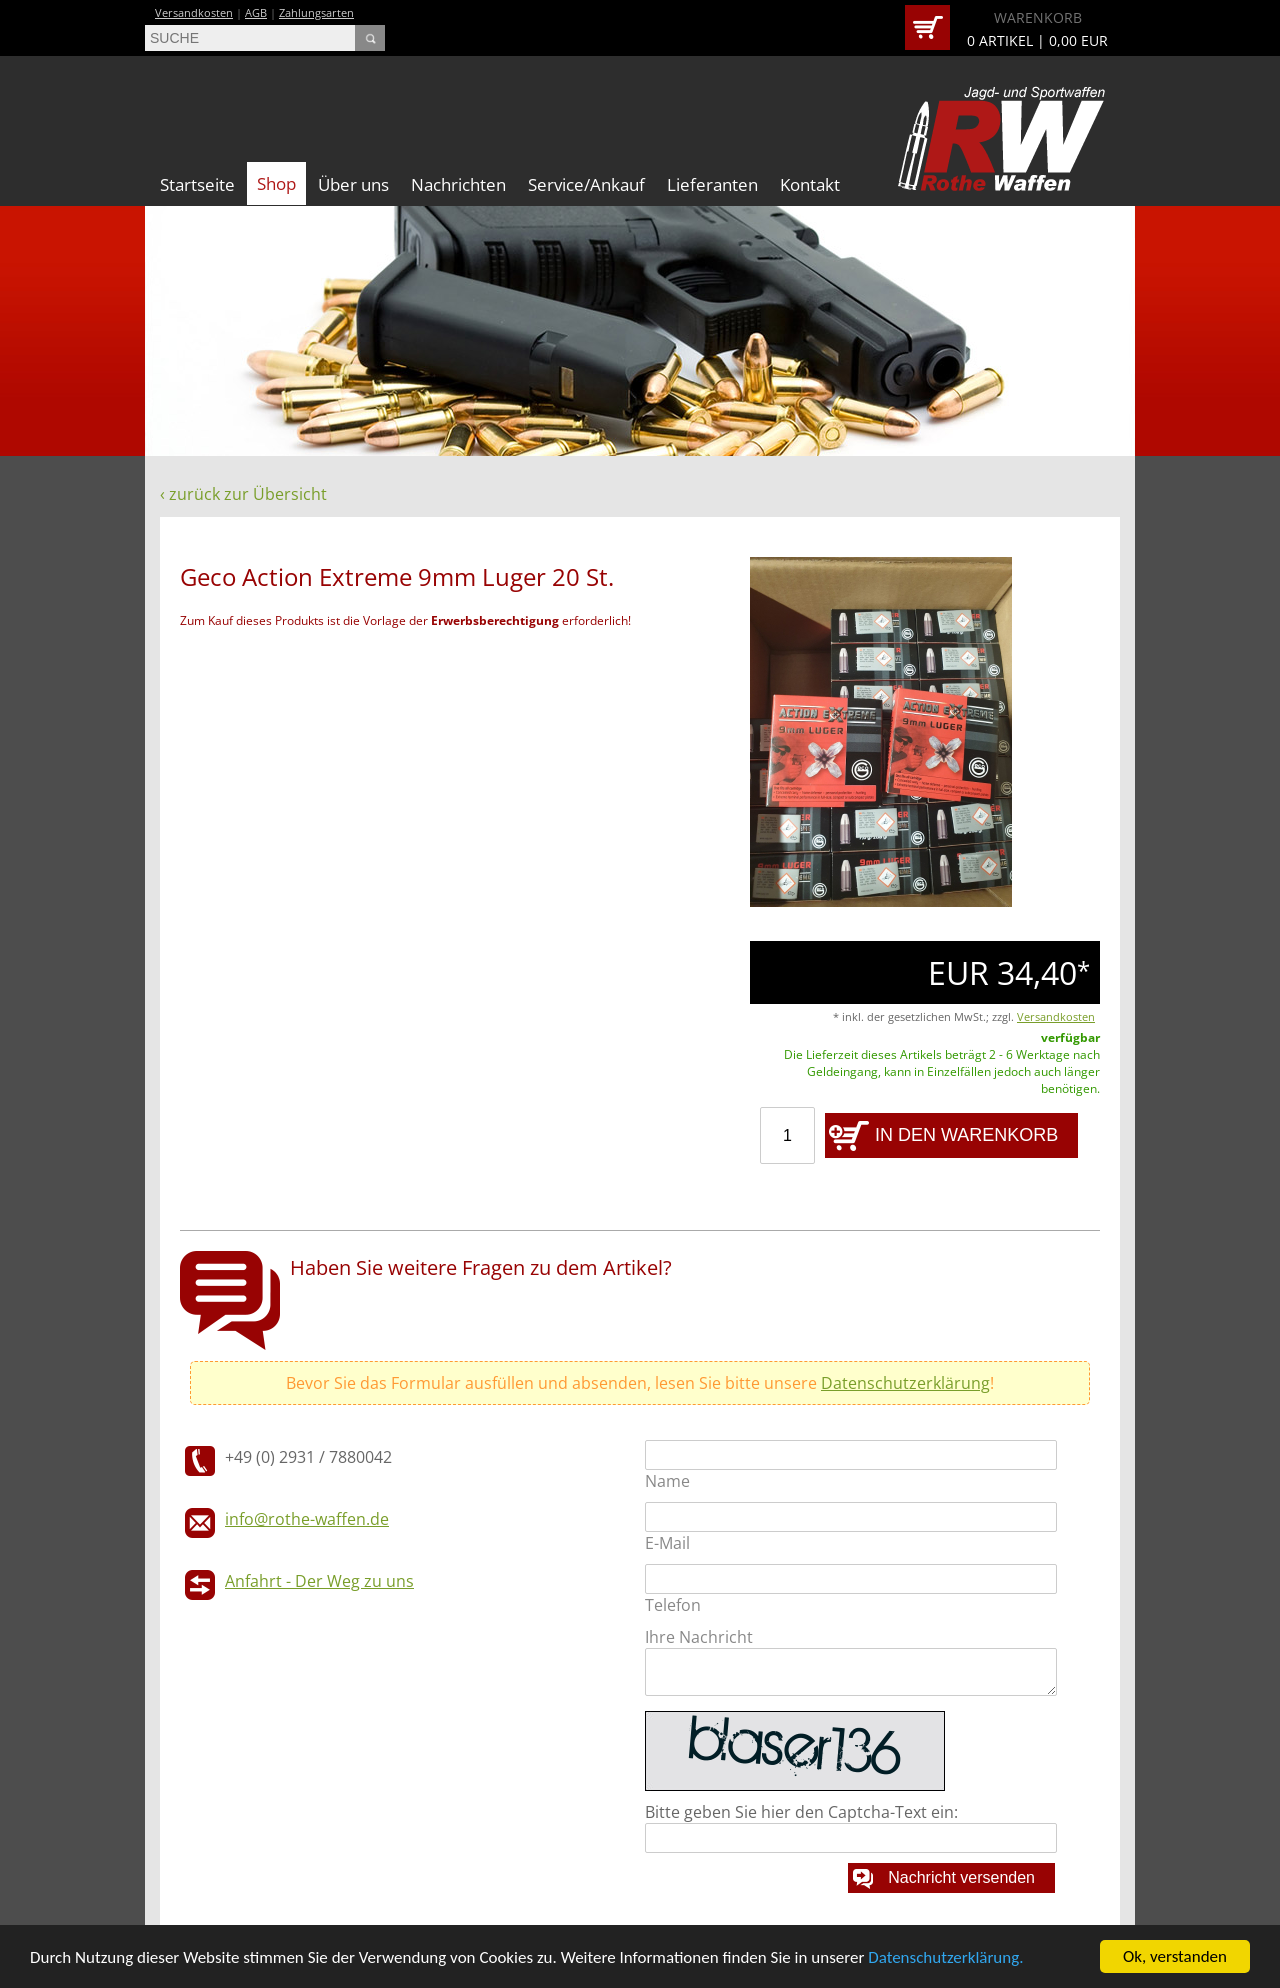 This screenshot has height=1988, width=1280. Describe the element at coordinates (712, 184) in the screenshot. I see `Lieferanten` at that location.